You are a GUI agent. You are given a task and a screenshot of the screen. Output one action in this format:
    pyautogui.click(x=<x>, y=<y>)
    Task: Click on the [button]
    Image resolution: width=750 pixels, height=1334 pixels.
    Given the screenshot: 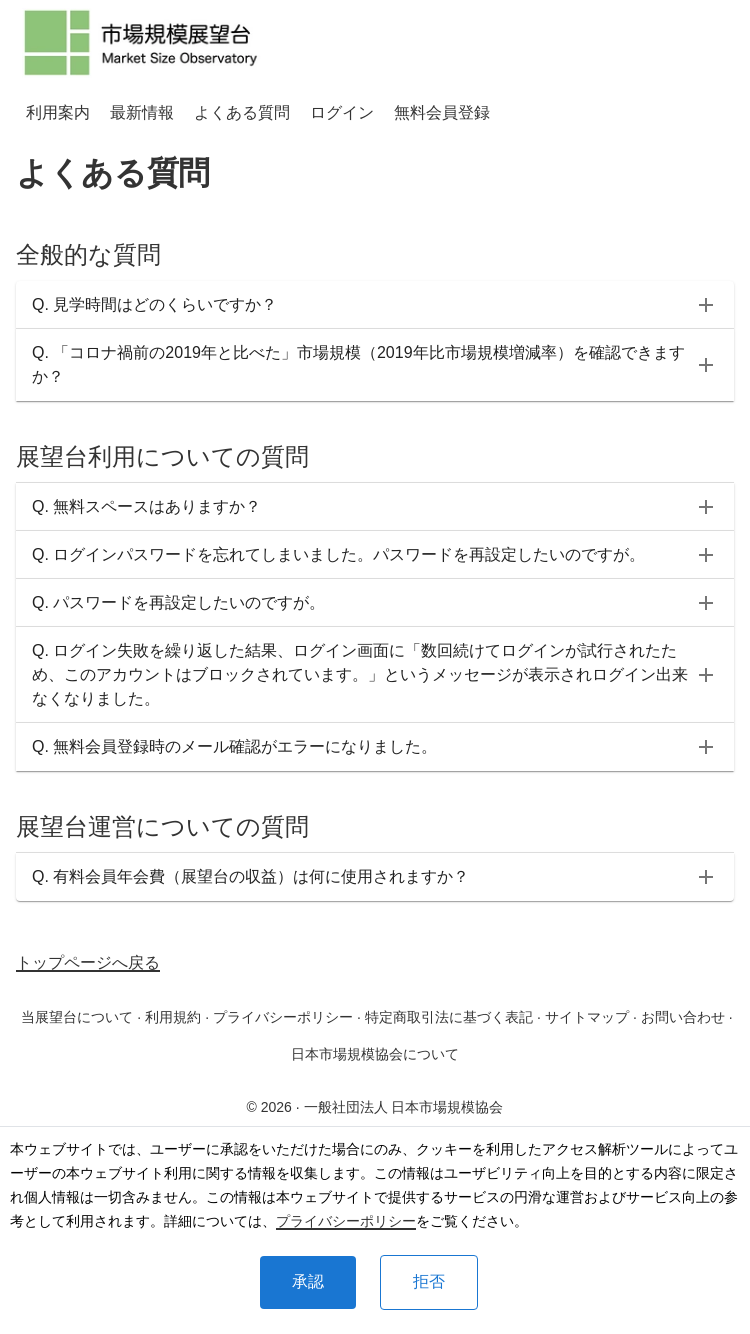 What is the action you would take?
    pyautogui.click(x=375, y=305)
    